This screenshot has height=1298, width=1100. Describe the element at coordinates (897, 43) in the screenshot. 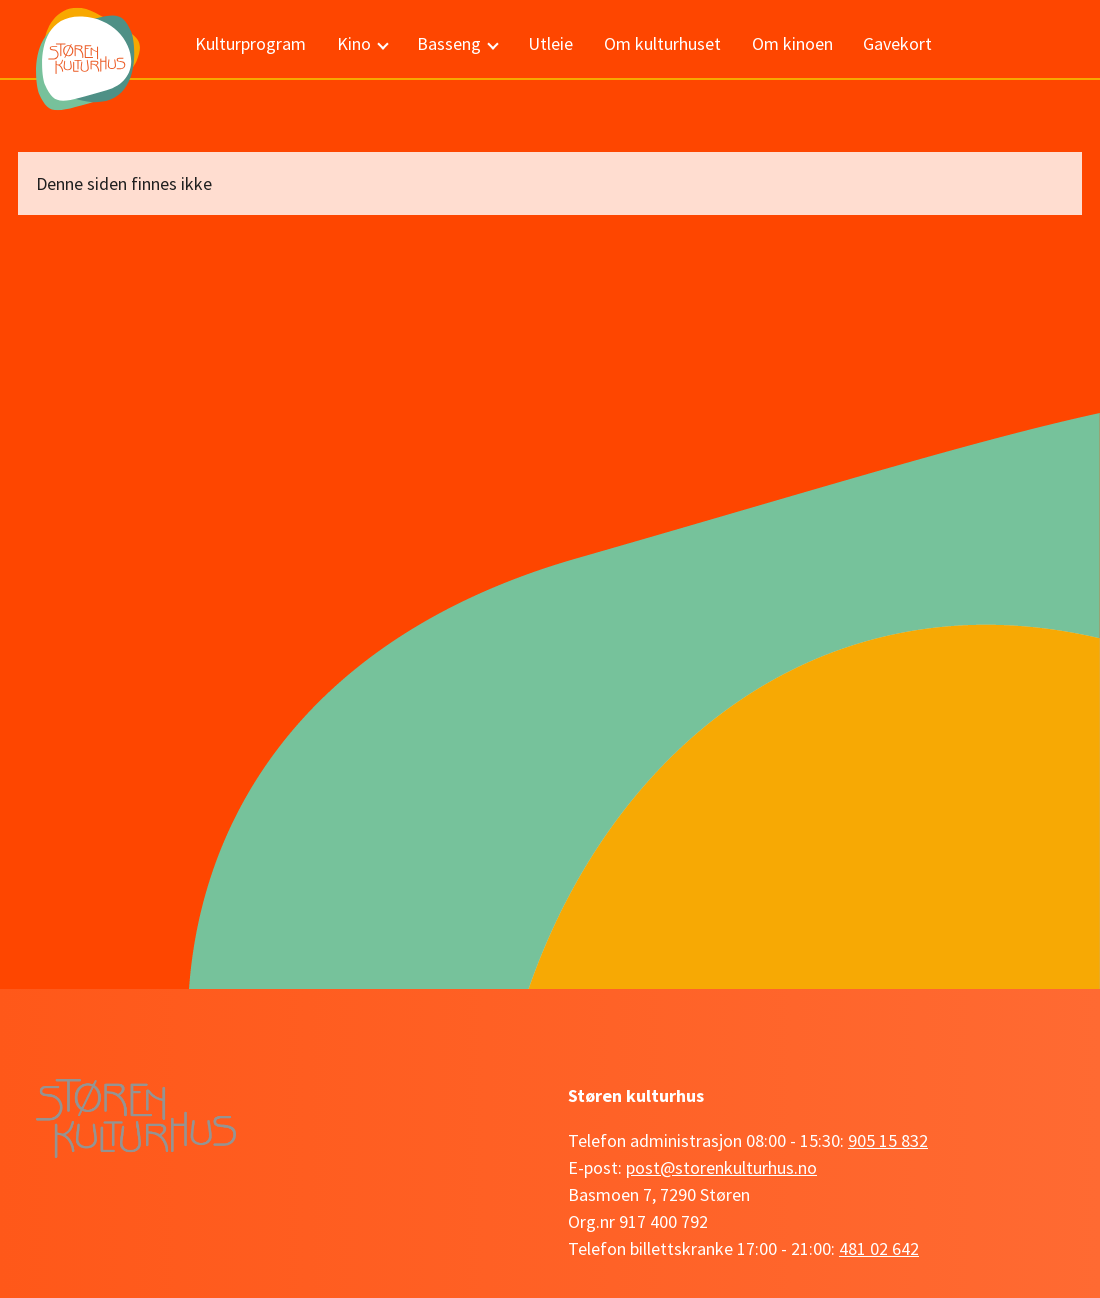

I see `Gavekort` at that location.